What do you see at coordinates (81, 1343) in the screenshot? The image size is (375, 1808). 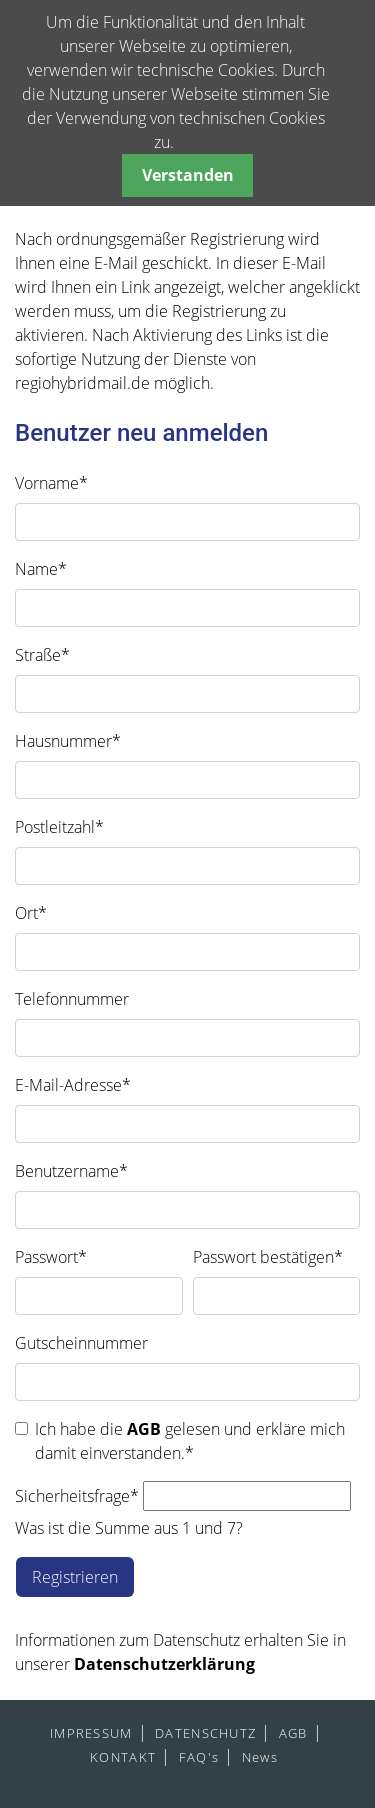 I see `Gutscheinnummer` at bounding box center [81, 1343].